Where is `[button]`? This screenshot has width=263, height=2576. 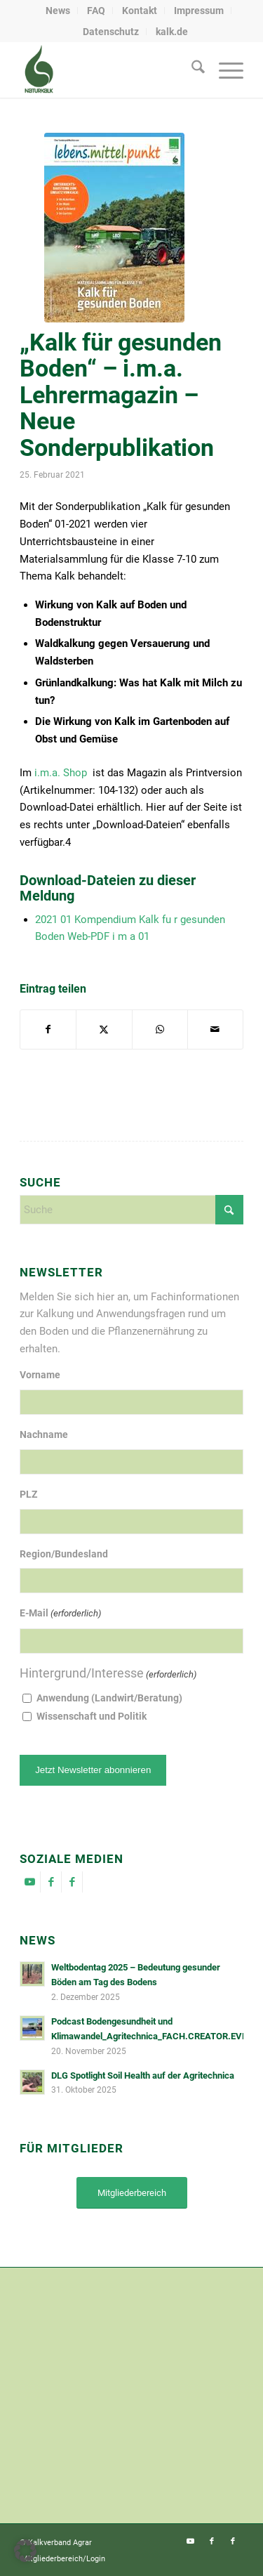
[button] is located at coordinates (25, 2550).